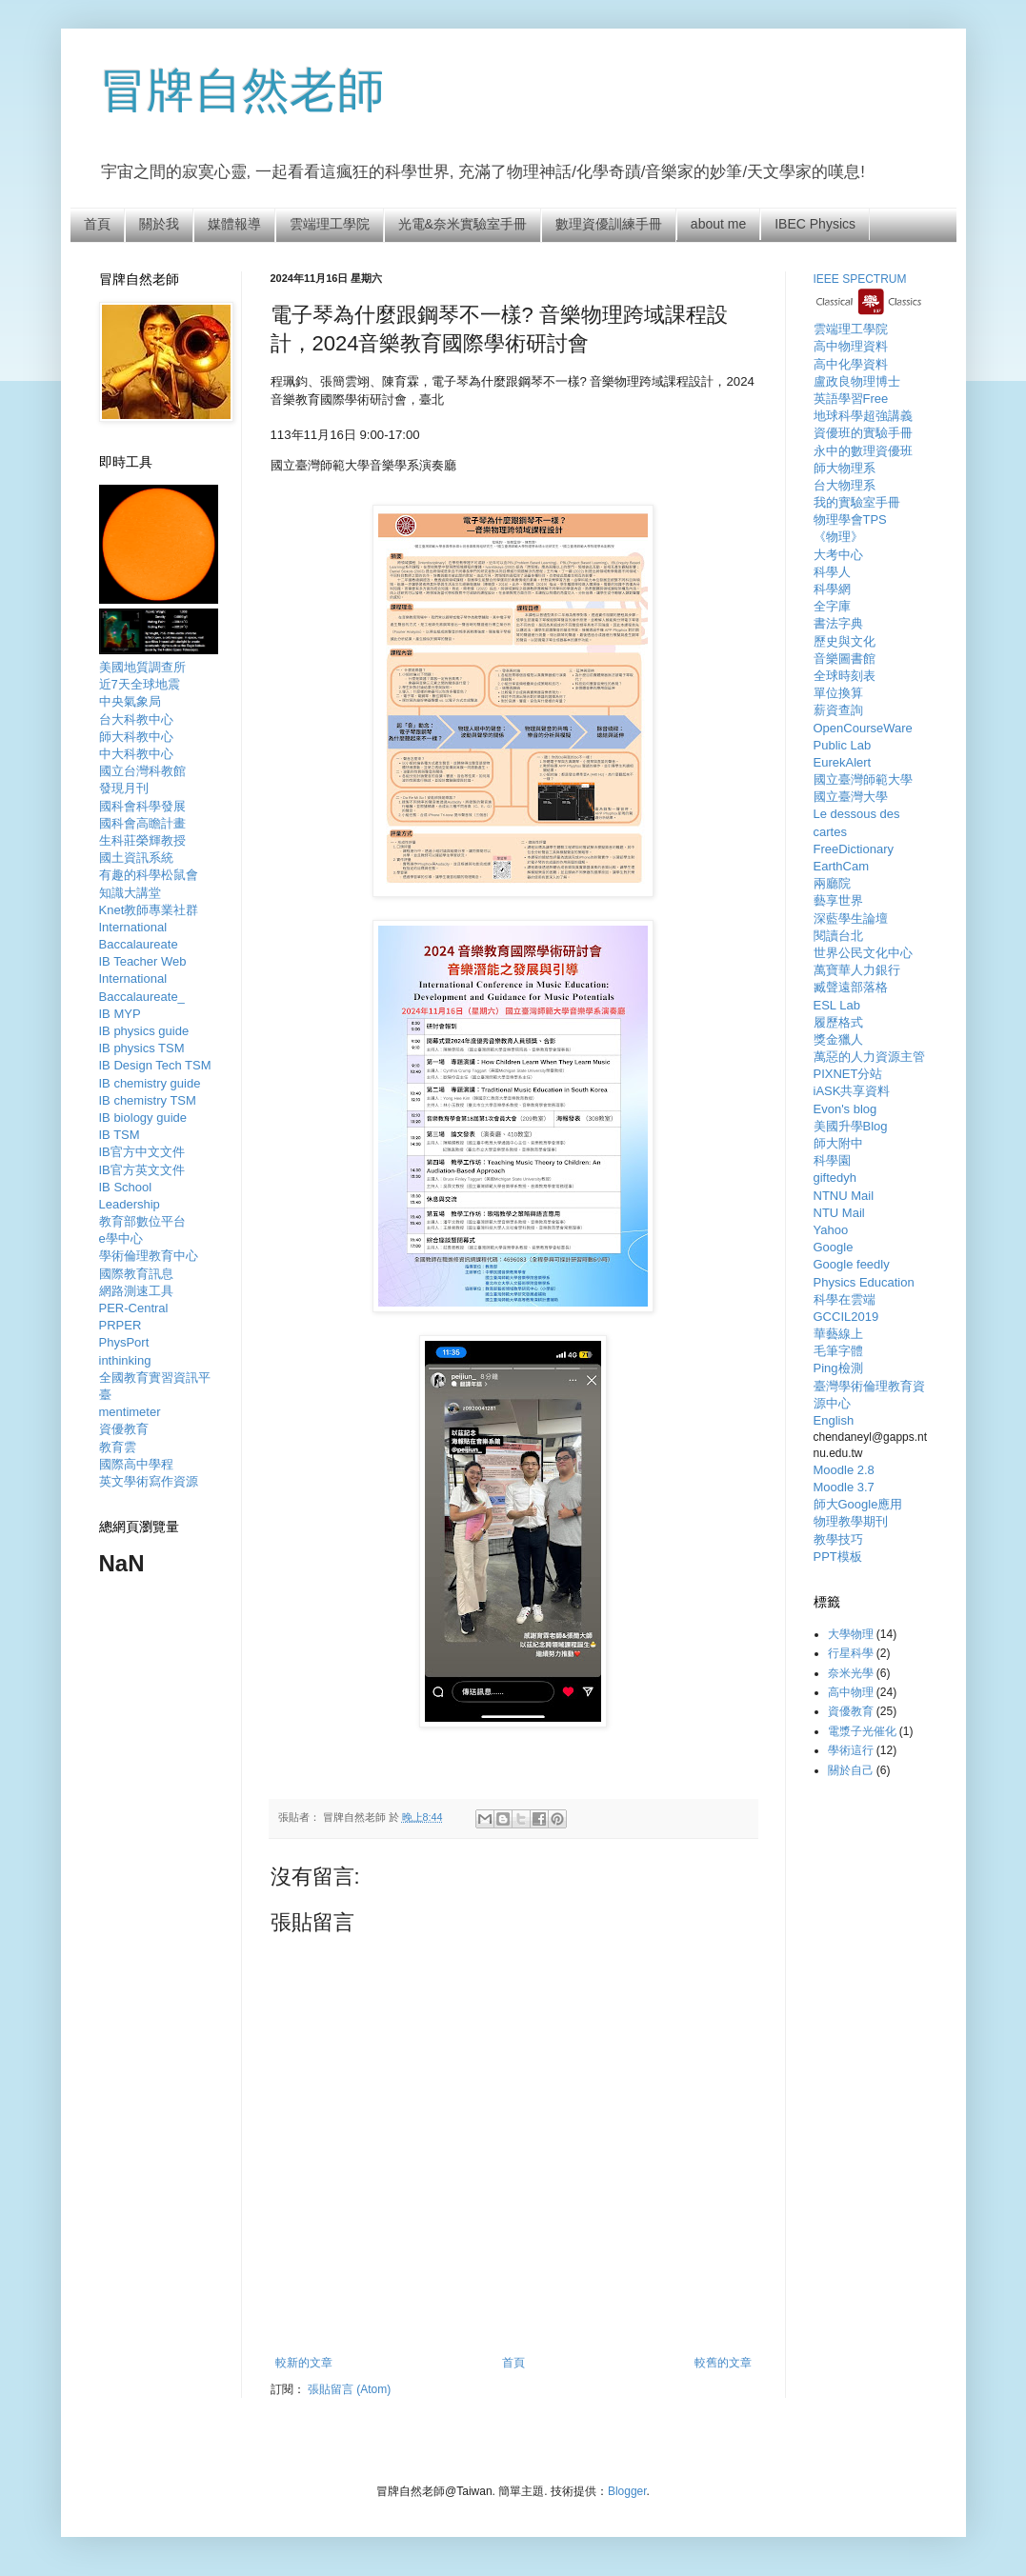 This screenshot has width=1026, height=2576. Describe the element at coordinates (851, 1653) in the screenshot. I see `行星科學` at that location.